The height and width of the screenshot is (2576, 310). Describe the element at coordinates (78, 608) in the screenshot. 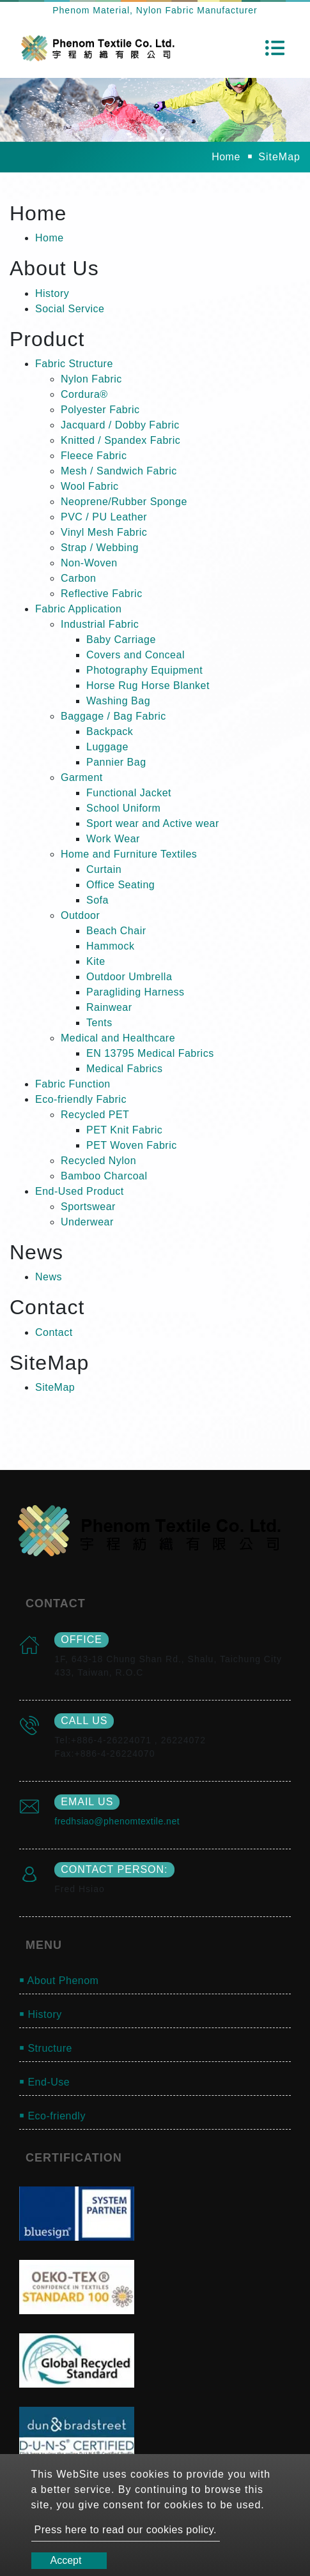

I see `Fabric Application` at that location.